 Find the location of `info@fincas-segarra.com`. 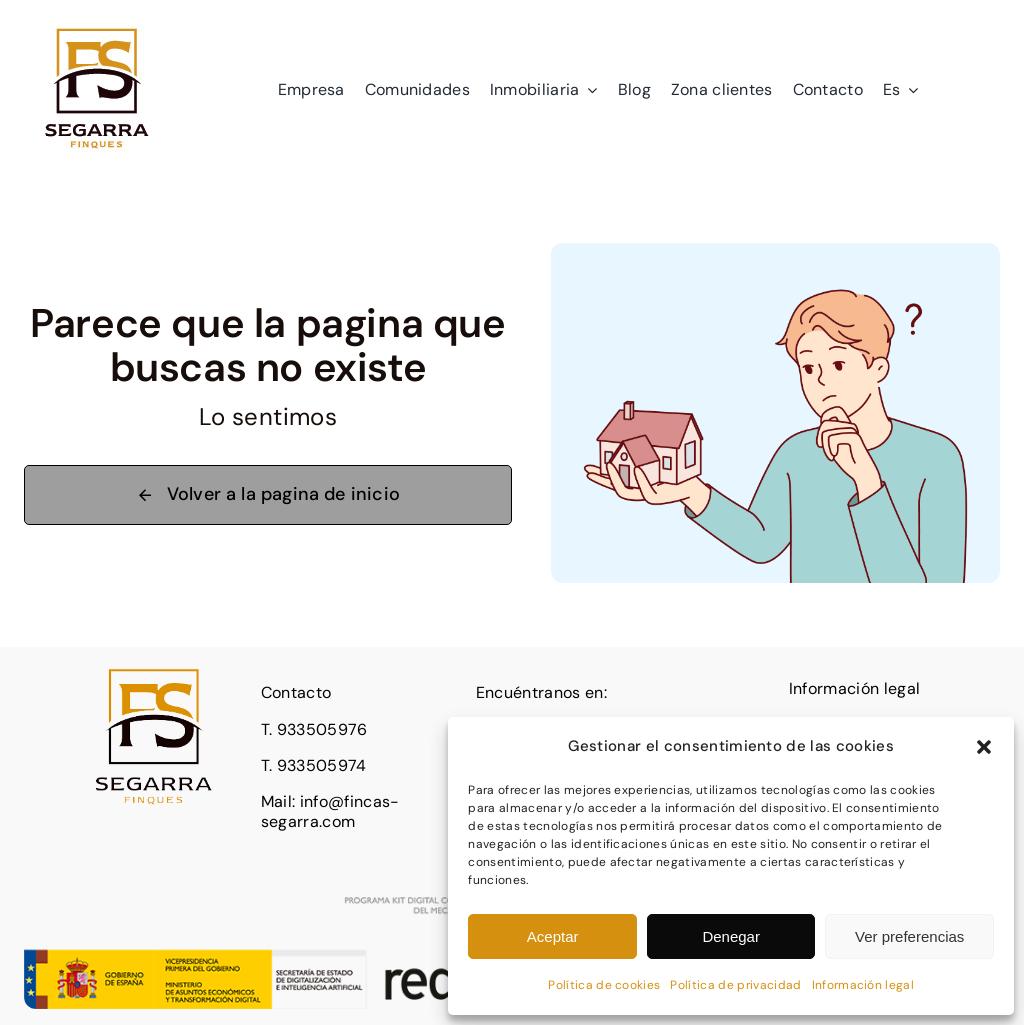

info@fincas-segarra.com is located at coordinates (330, 811).